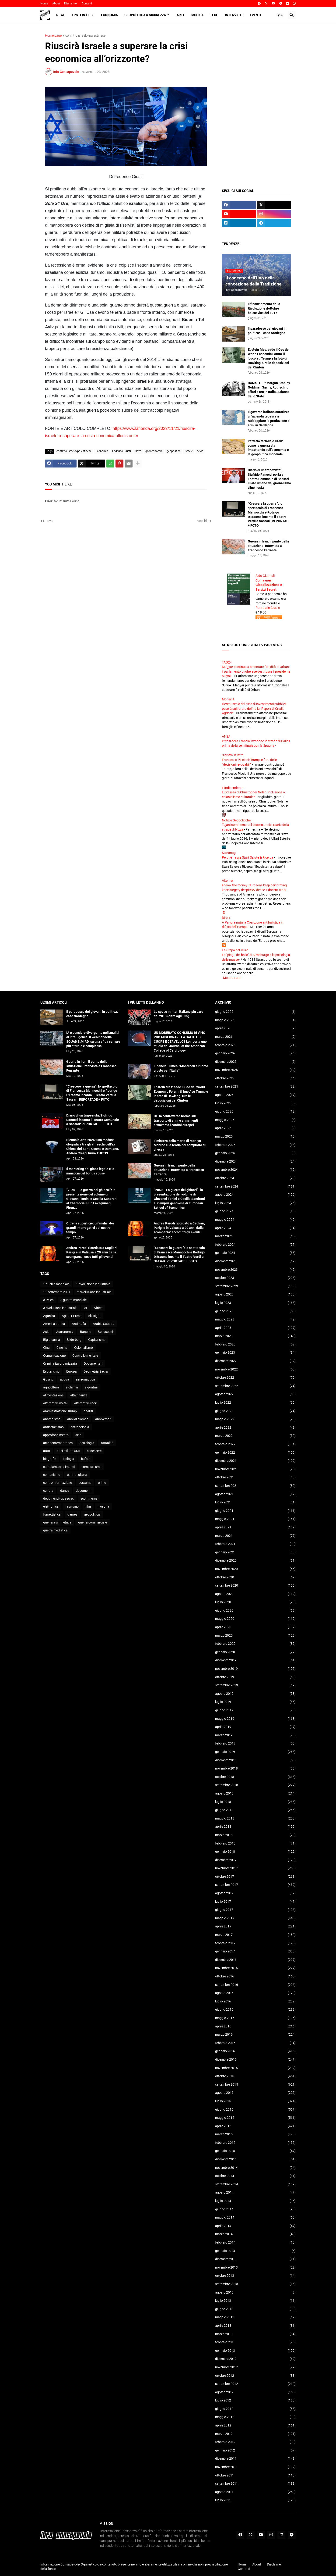 This screenshot has height=2576, width=336. I want to click on maggio 2013, so click(255, 2317).